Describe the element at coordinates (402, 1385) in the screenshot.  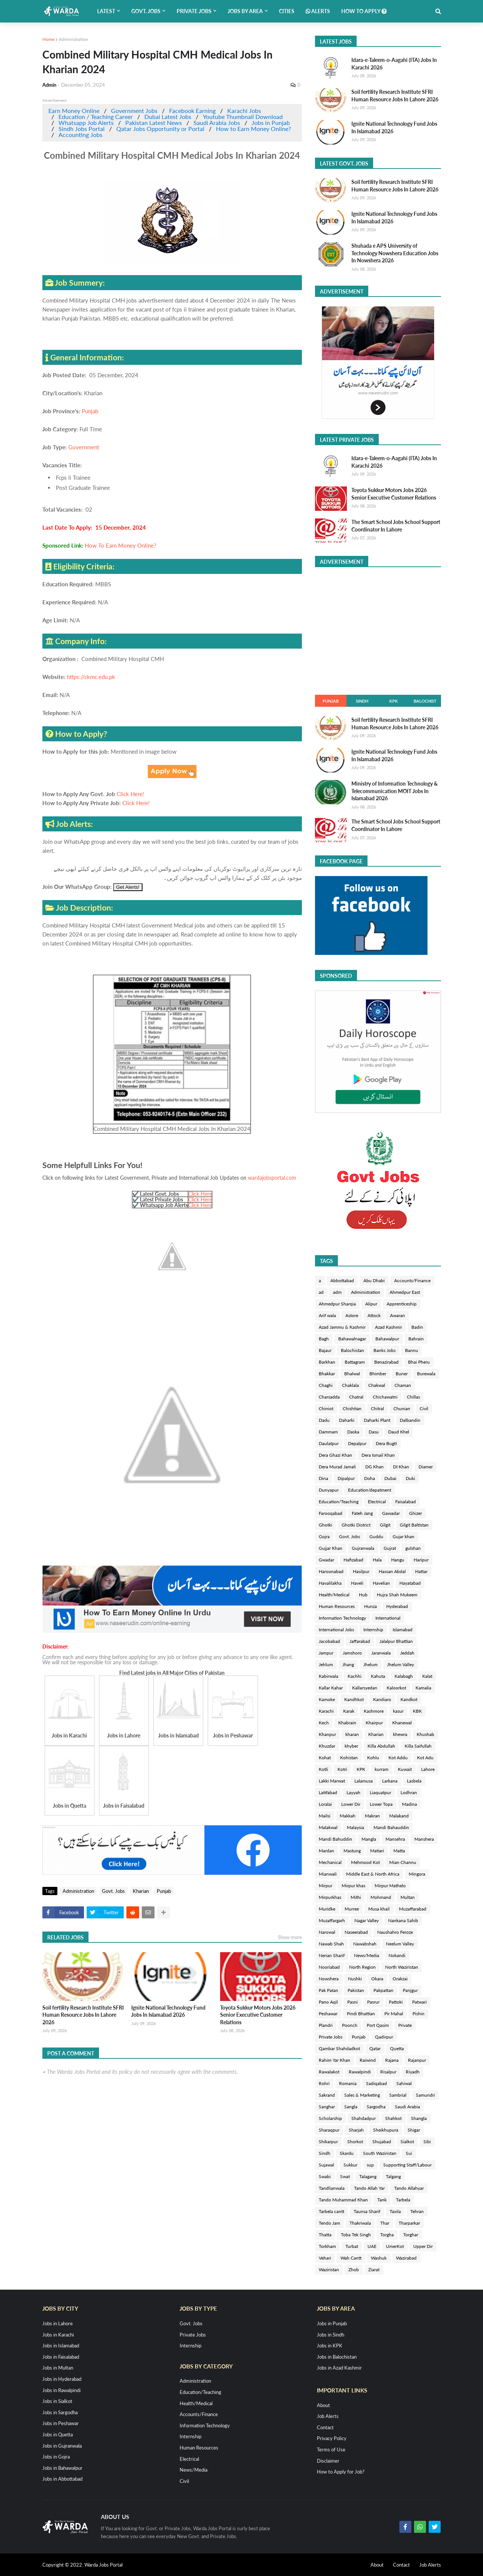
I see `Chaman` at that location.